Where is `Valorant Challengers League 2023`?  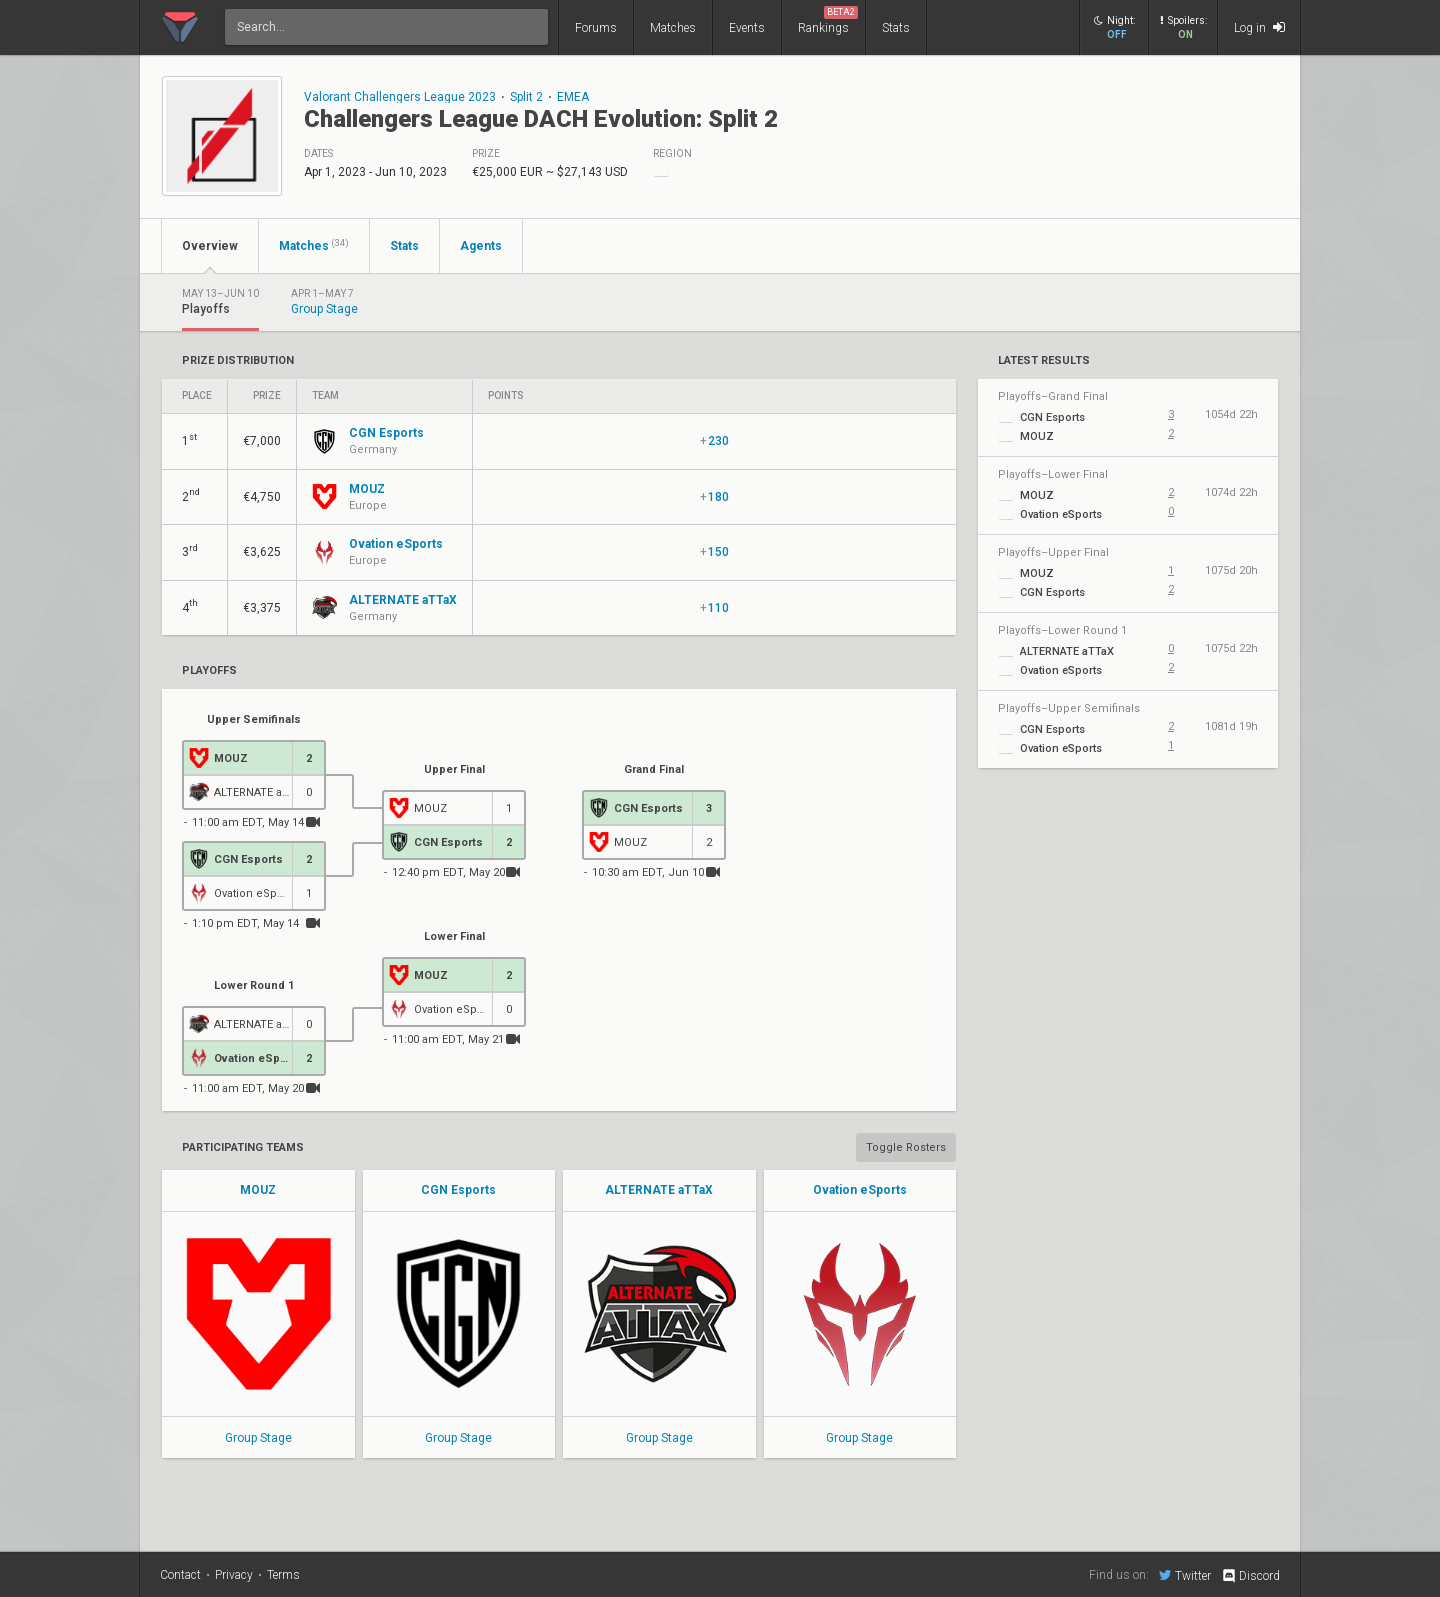
Valorant Challengers League 2023 is located at coordinates (400, 97).